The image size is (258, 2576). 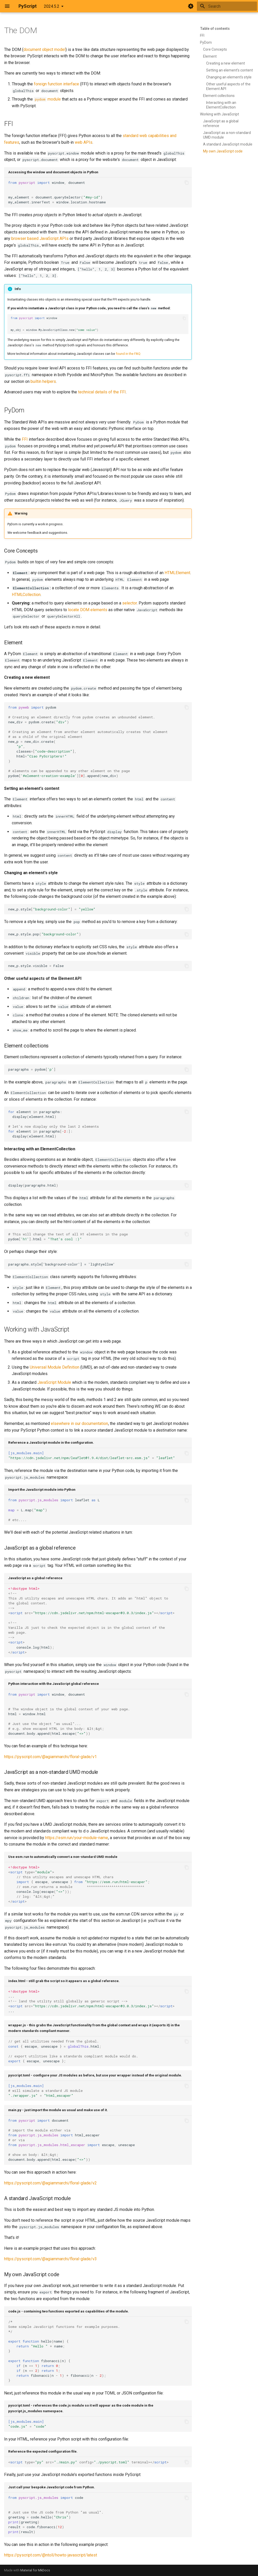 What do you see at coordinates (129, 603) in the screenshot?
I see `selector` at bounding box center [129, 603].